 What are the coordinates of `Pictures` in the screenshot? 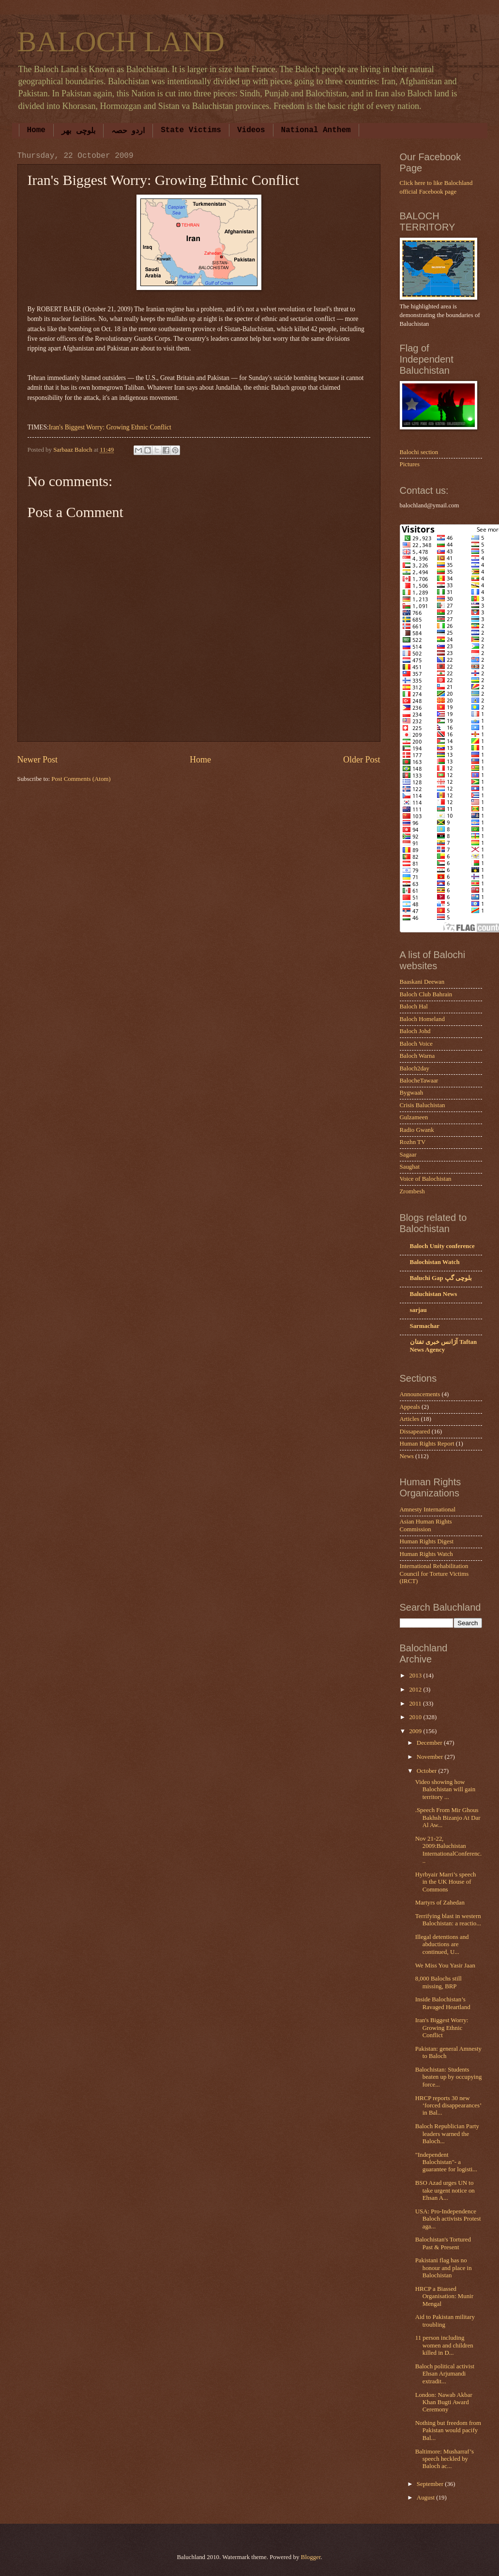 It's located at (410, 464).